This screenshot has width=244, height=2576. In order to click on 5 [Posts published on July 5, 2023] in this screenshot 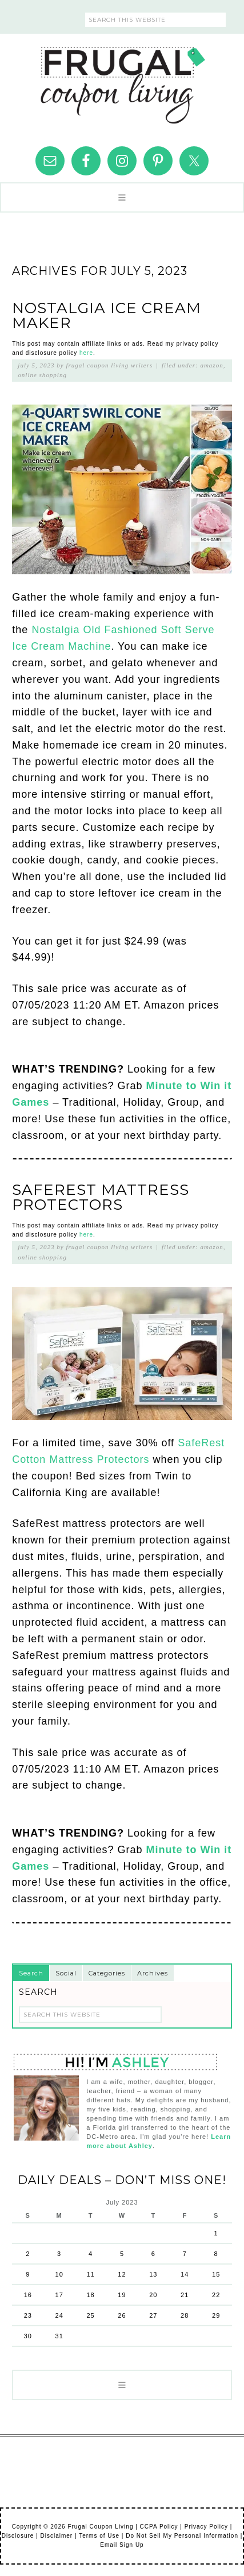, I will do `click(122, 2253)`.